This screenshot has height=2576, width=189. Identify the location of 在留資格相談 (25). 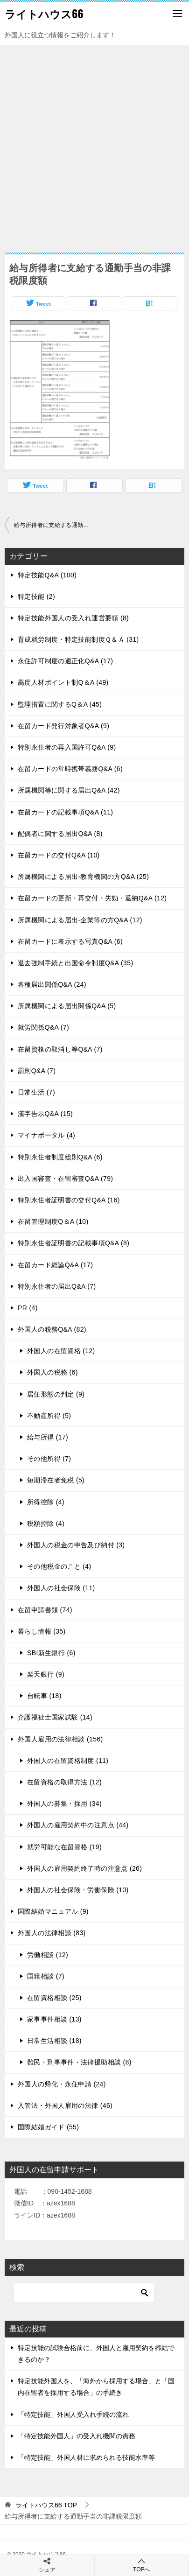
(54, 1997).